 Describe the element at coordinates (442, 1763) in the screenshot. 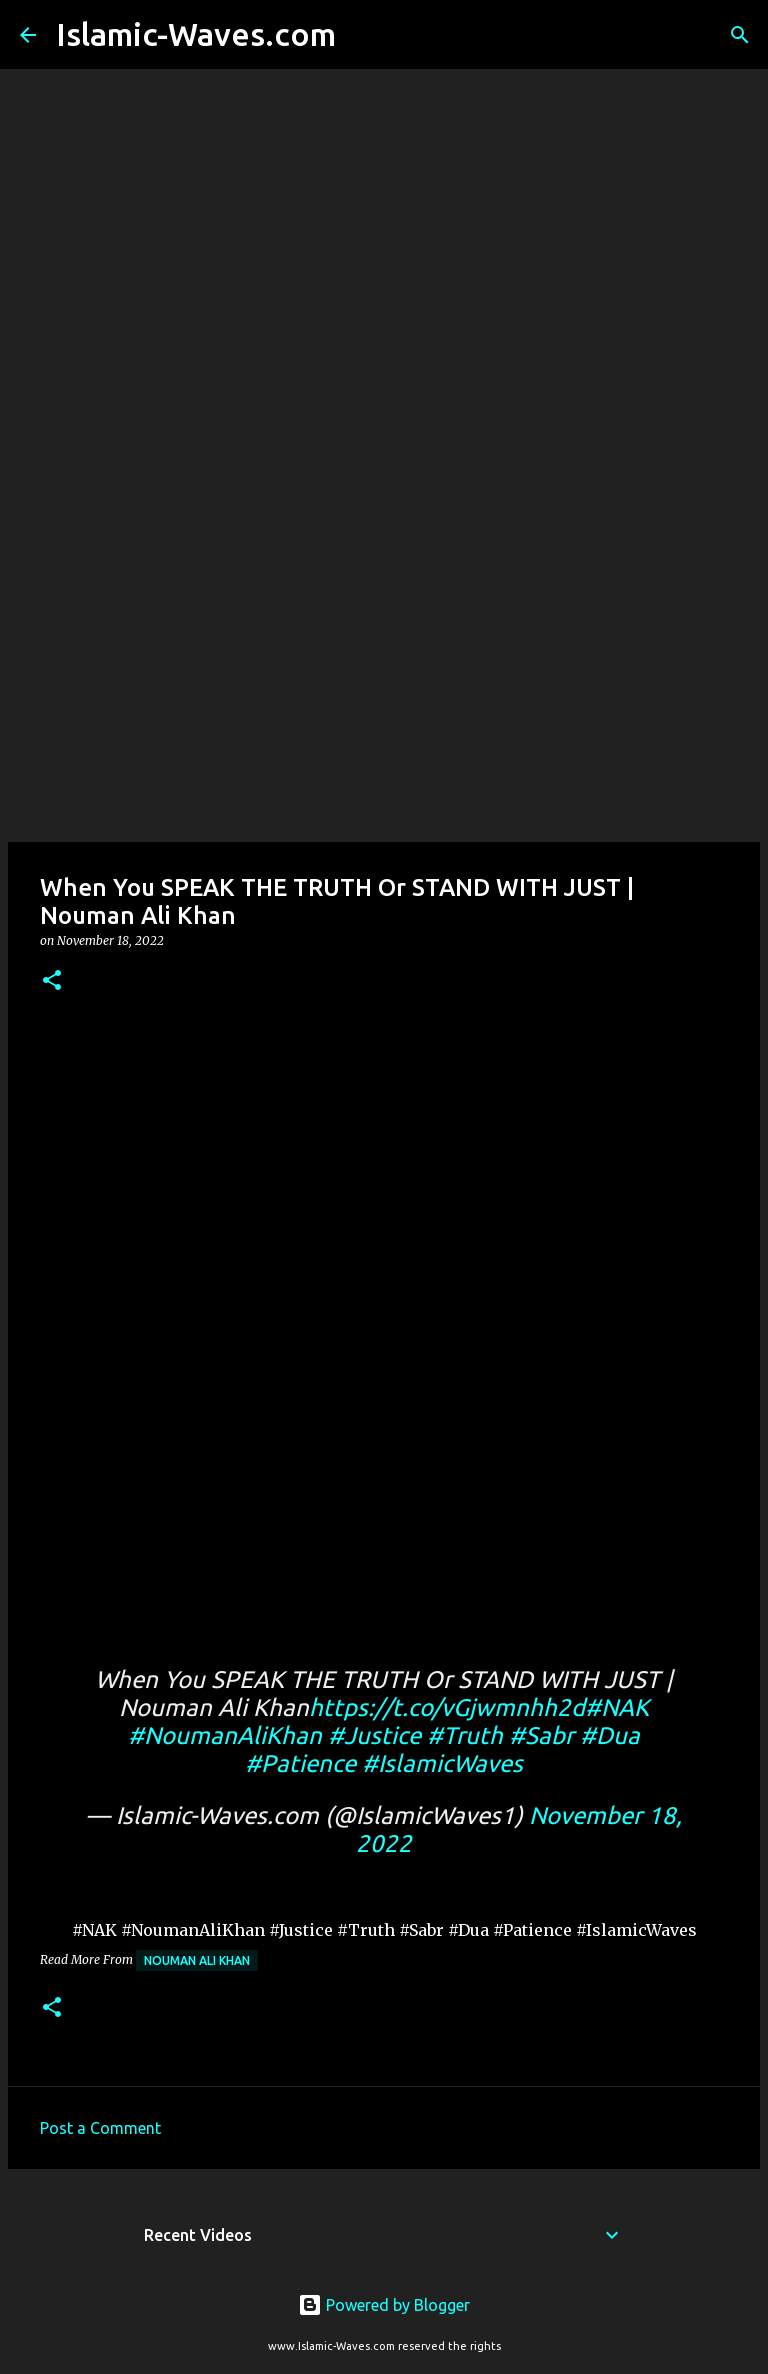

I see `#IslamicWaves` at that location.